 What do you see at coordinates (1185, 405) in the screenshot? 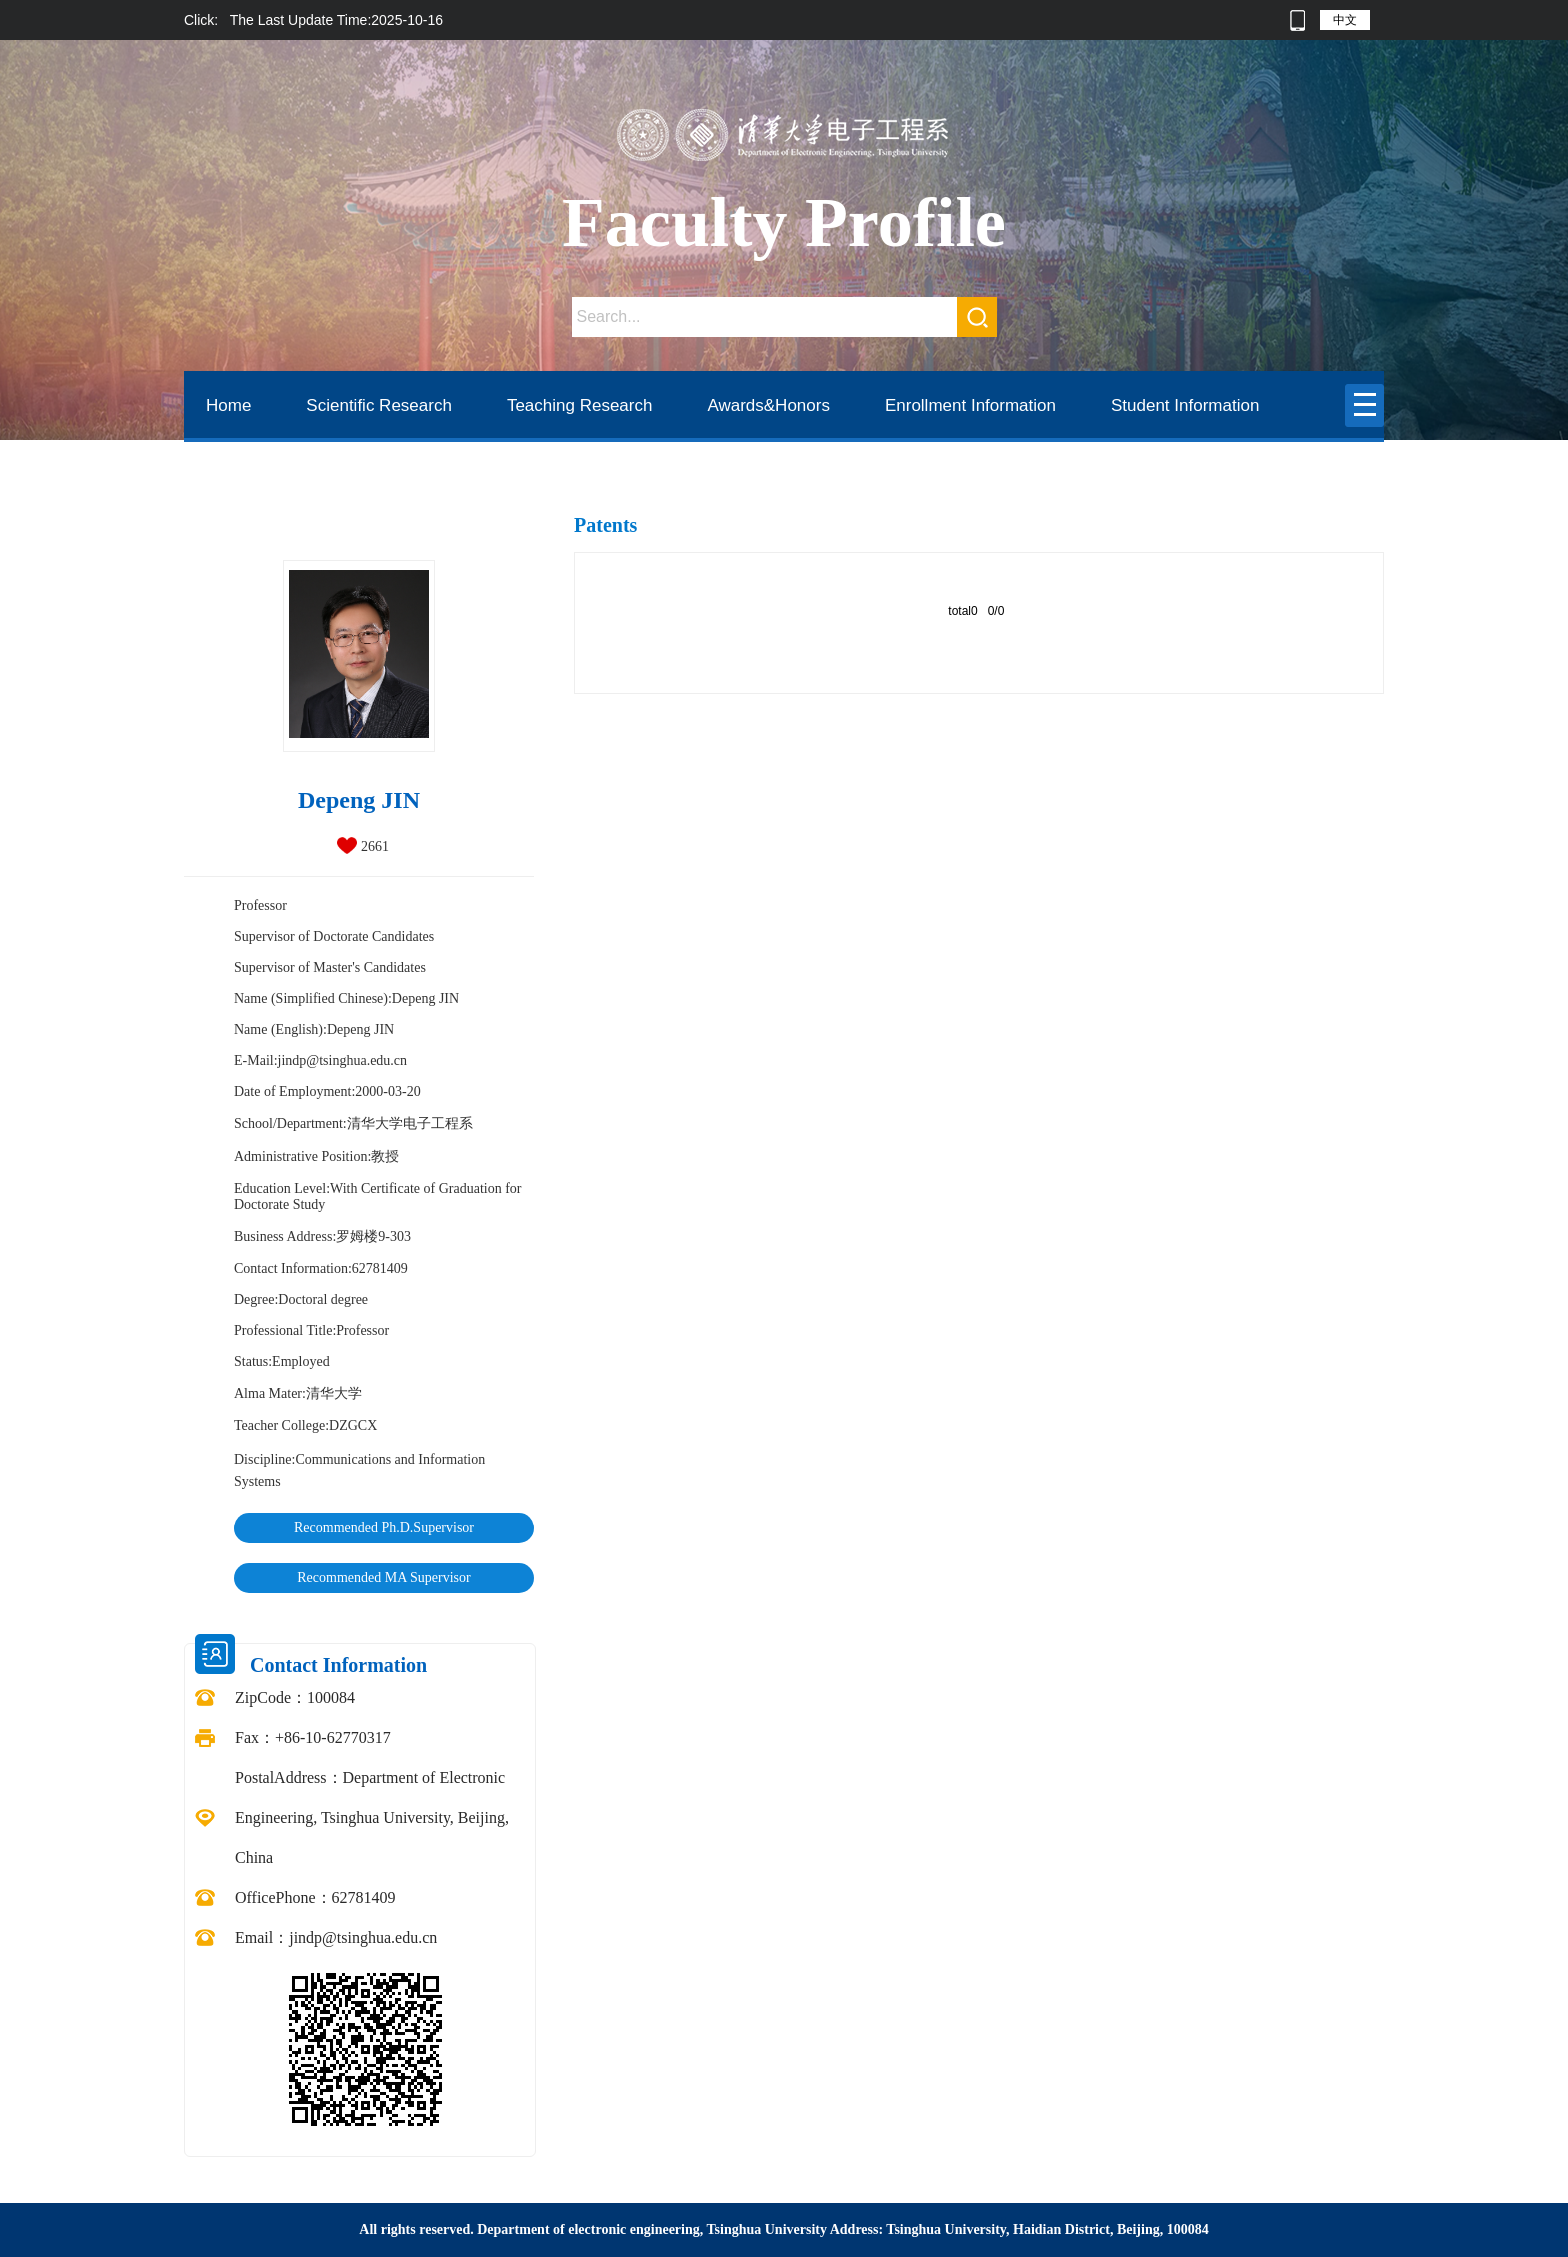
I see `Student Information` at bounding box center [1185, 405].